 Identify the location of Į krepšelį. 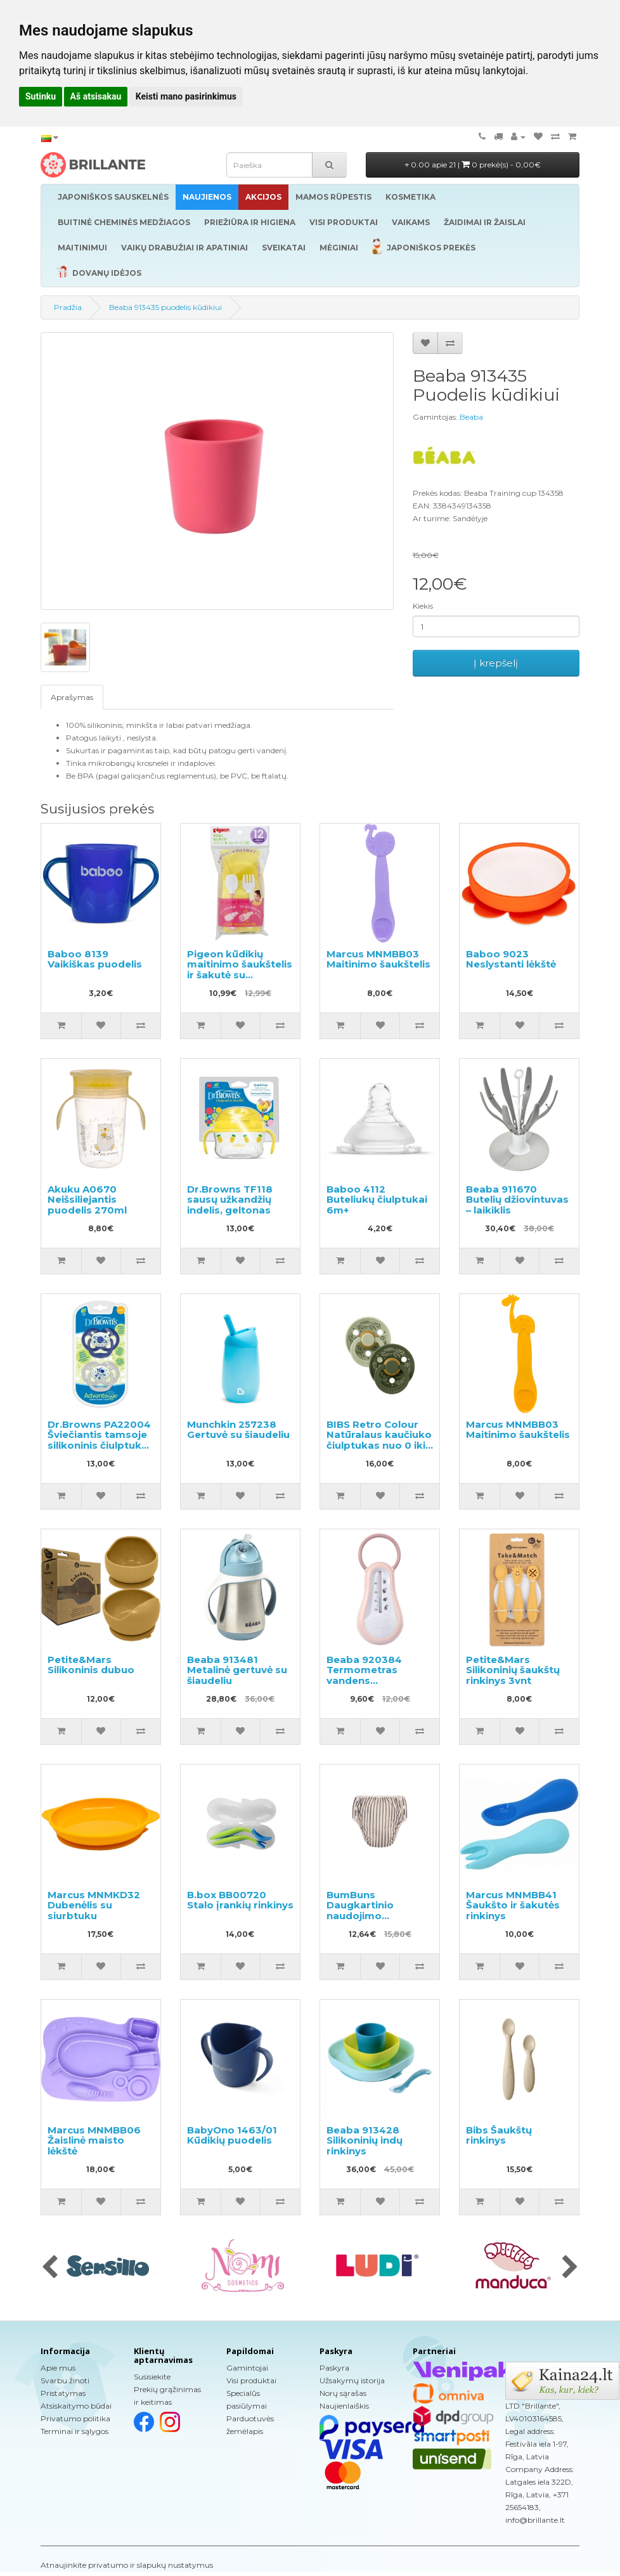
(496, 663).